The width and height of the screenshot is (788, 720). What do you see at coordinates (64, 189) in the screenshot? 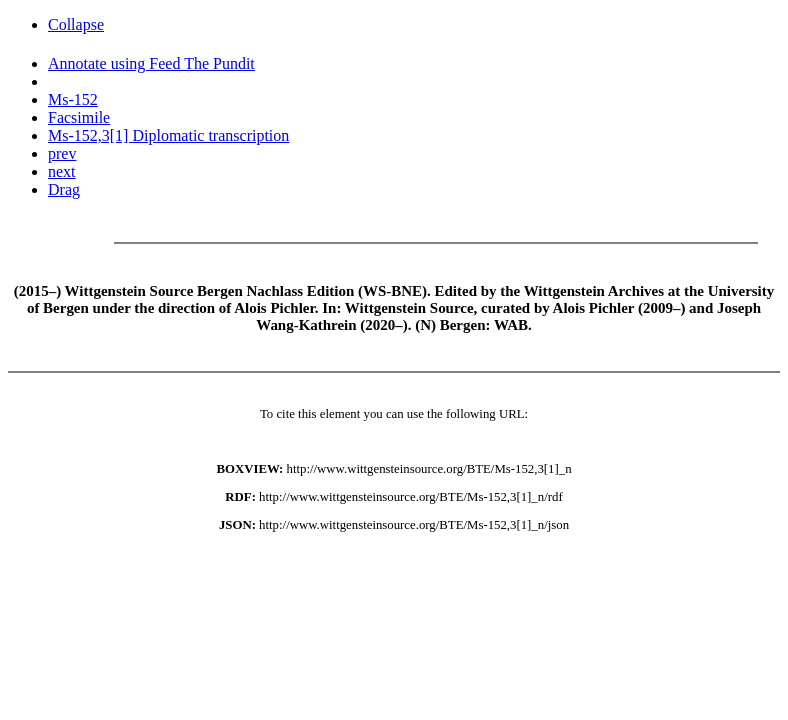
I see `Drag` at bounding box center [64, 189].